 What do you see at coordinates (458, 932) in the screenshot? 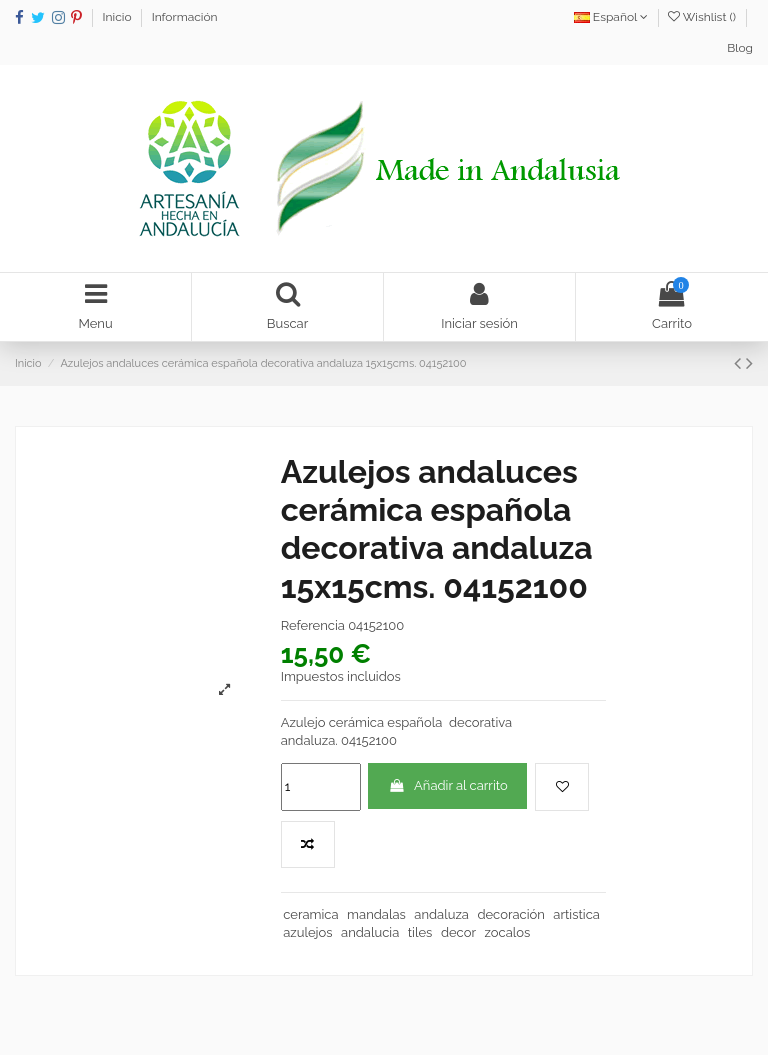
I see `decor` at bounding box center [458, 932].